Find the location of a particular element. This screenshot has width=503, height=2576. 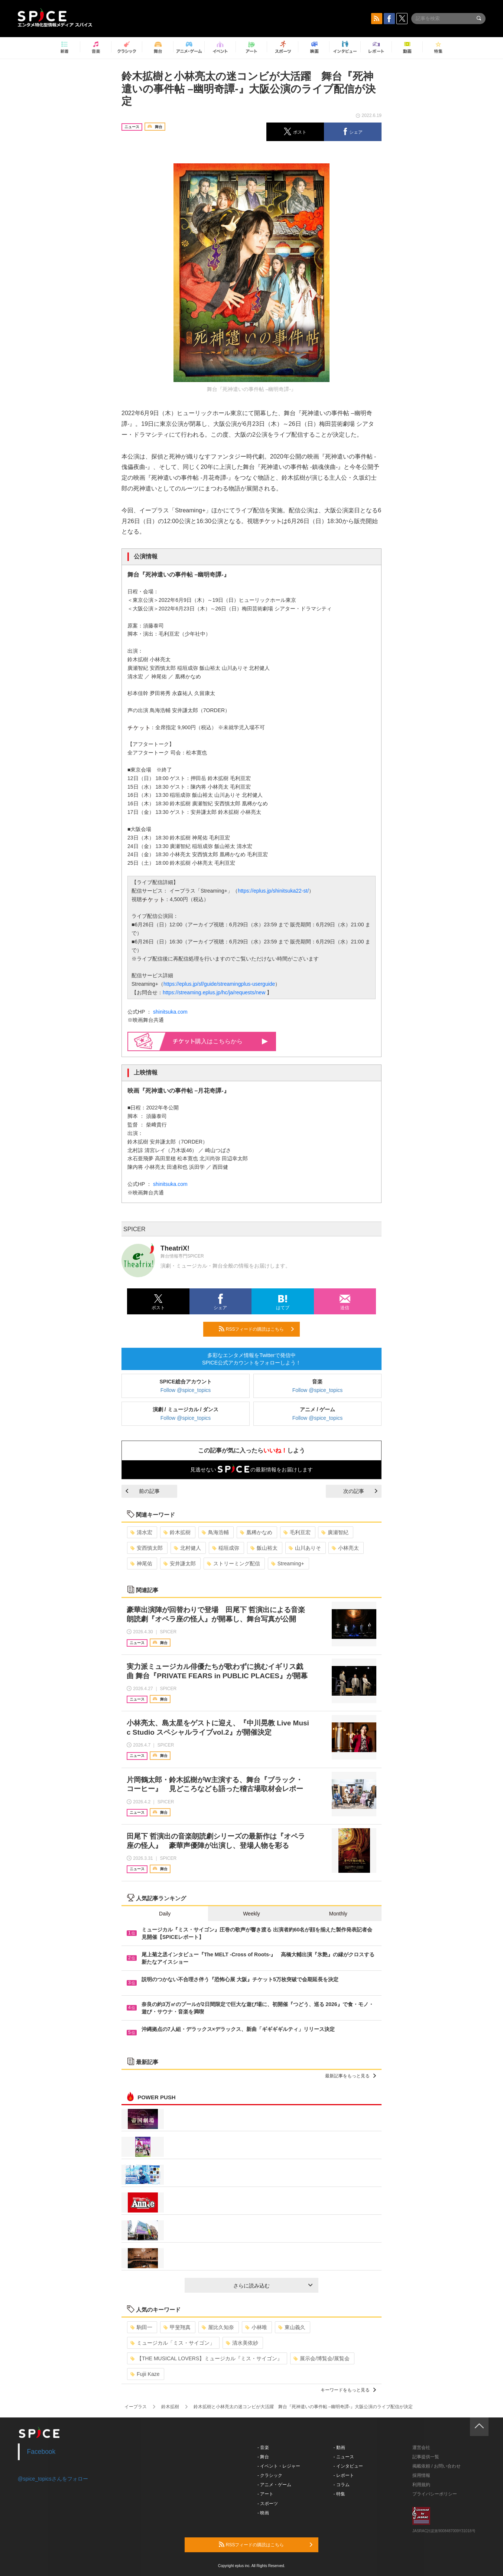

@spice_topicsさんをフォロー is located at coordinates (53, 2479).